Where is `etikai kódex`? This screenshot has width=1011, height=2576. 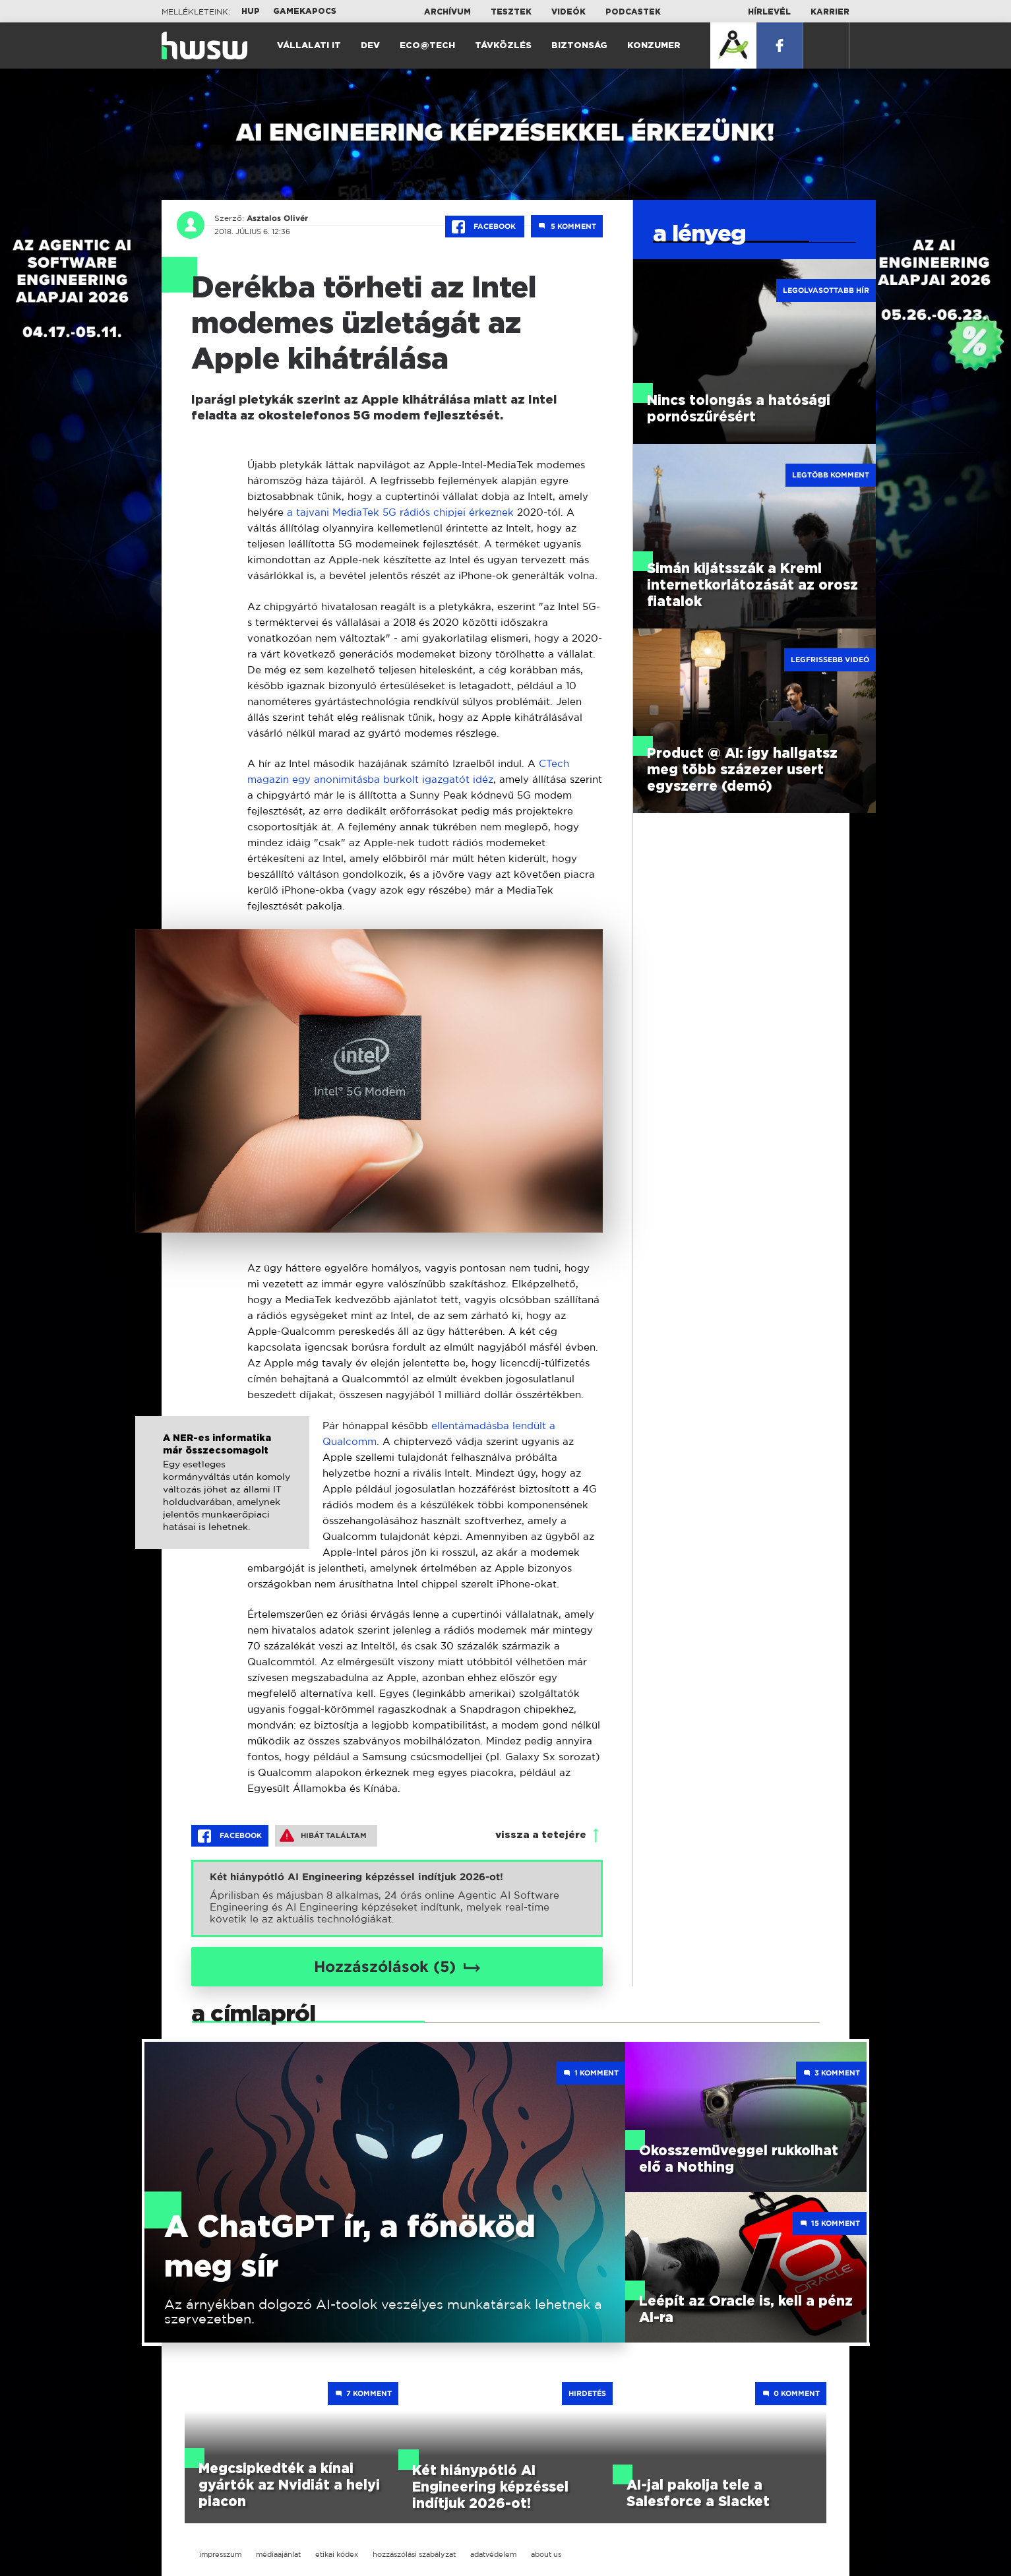 etikai kódex is located at coordinates (336, 2554).